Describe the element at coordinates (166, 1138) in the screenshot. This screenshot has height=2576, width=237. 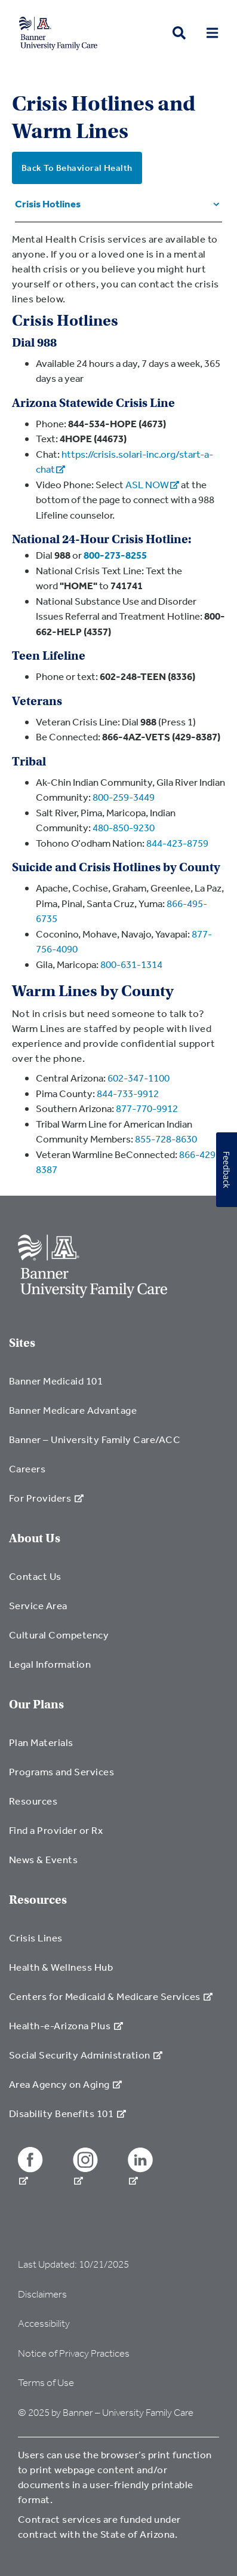
I see `855-728-8630` at that location.